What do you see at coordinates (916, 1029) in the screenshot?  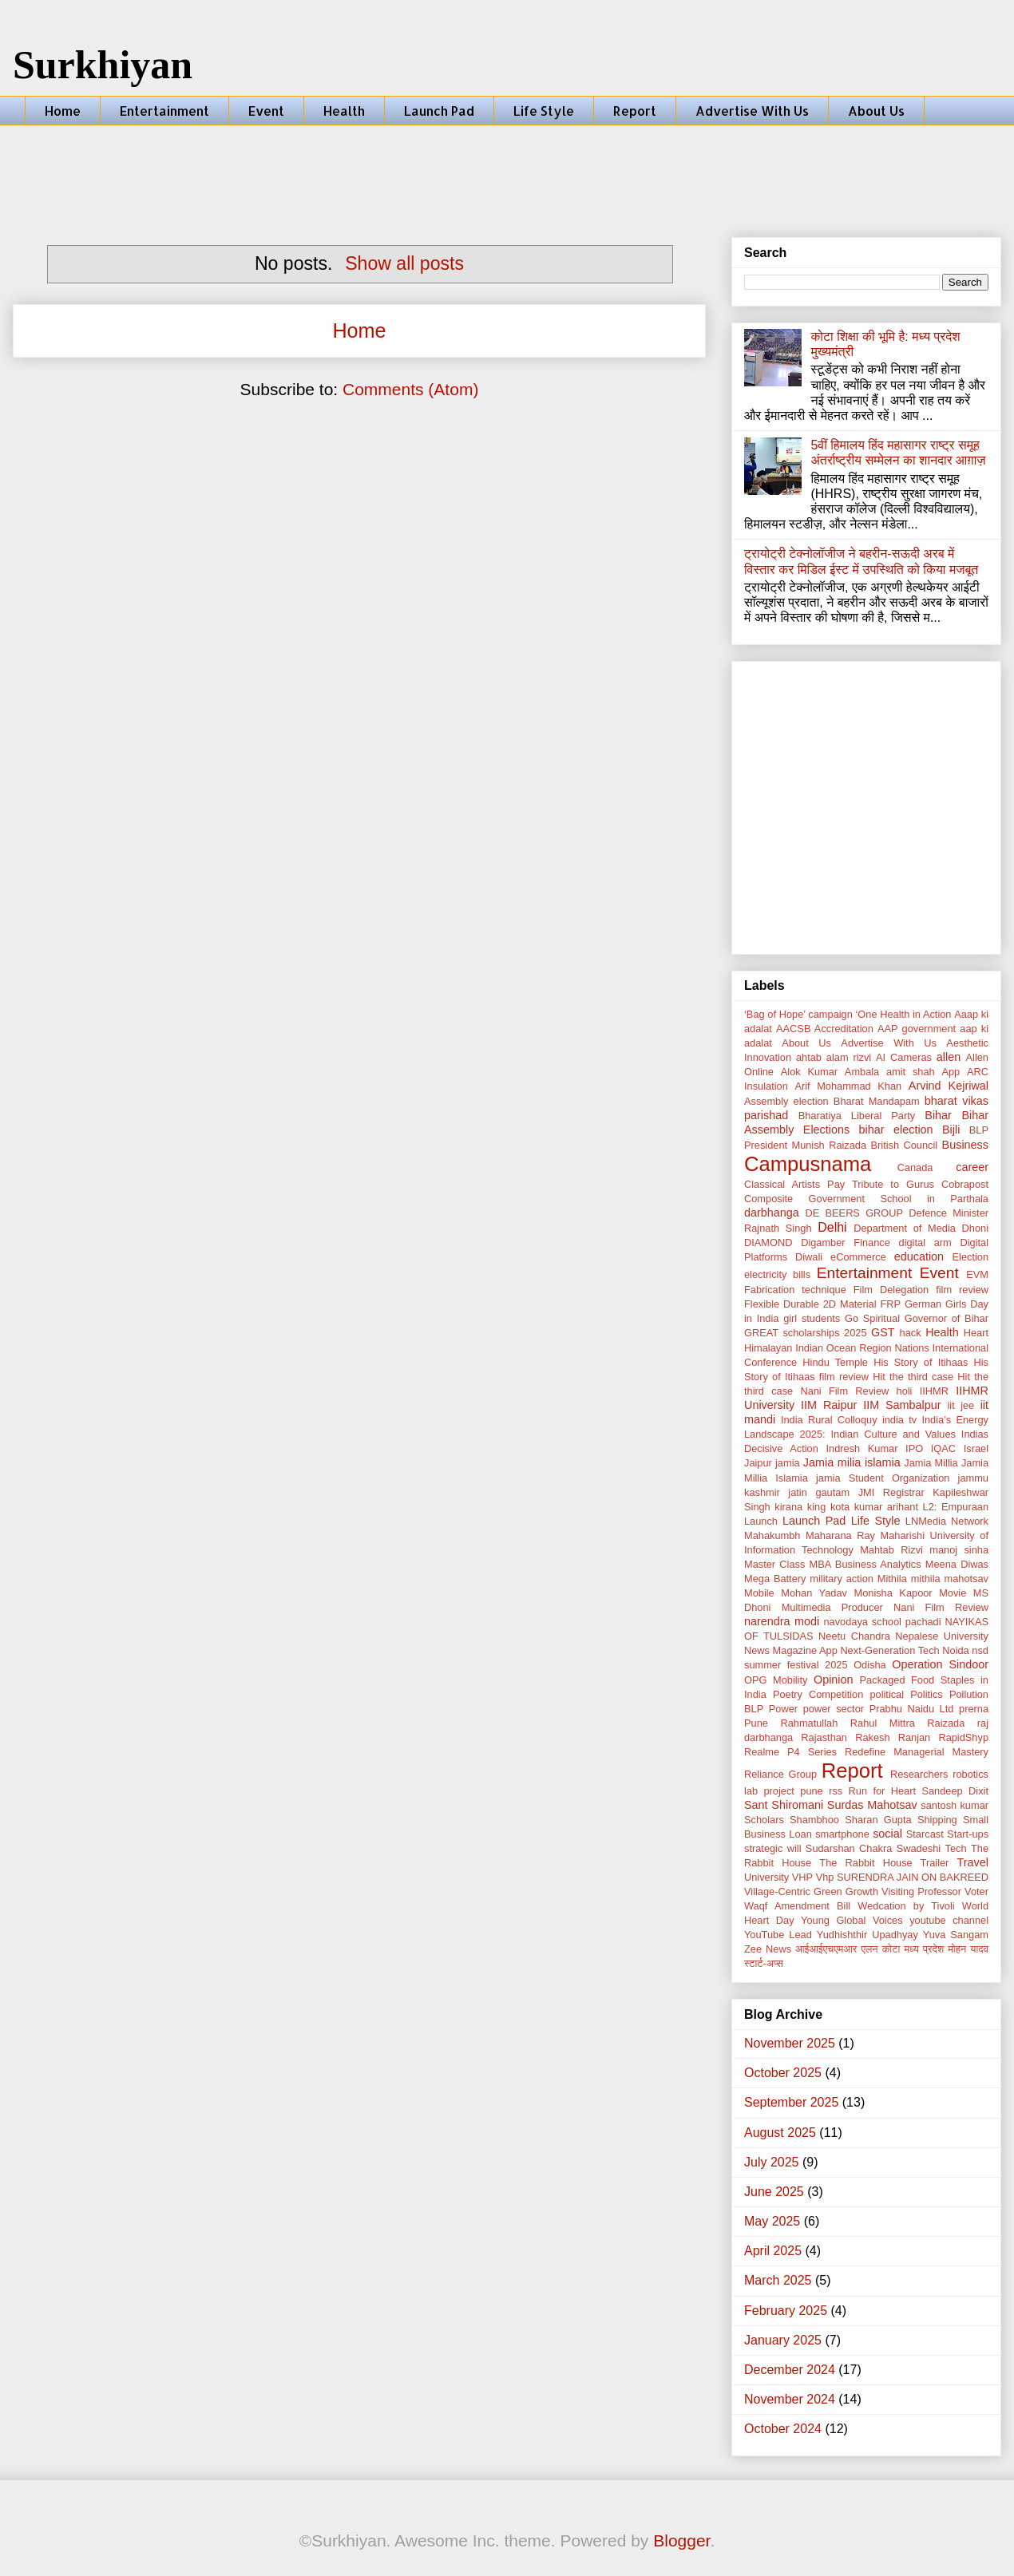 I see `AAP government` at bounding box center [916, 1029].